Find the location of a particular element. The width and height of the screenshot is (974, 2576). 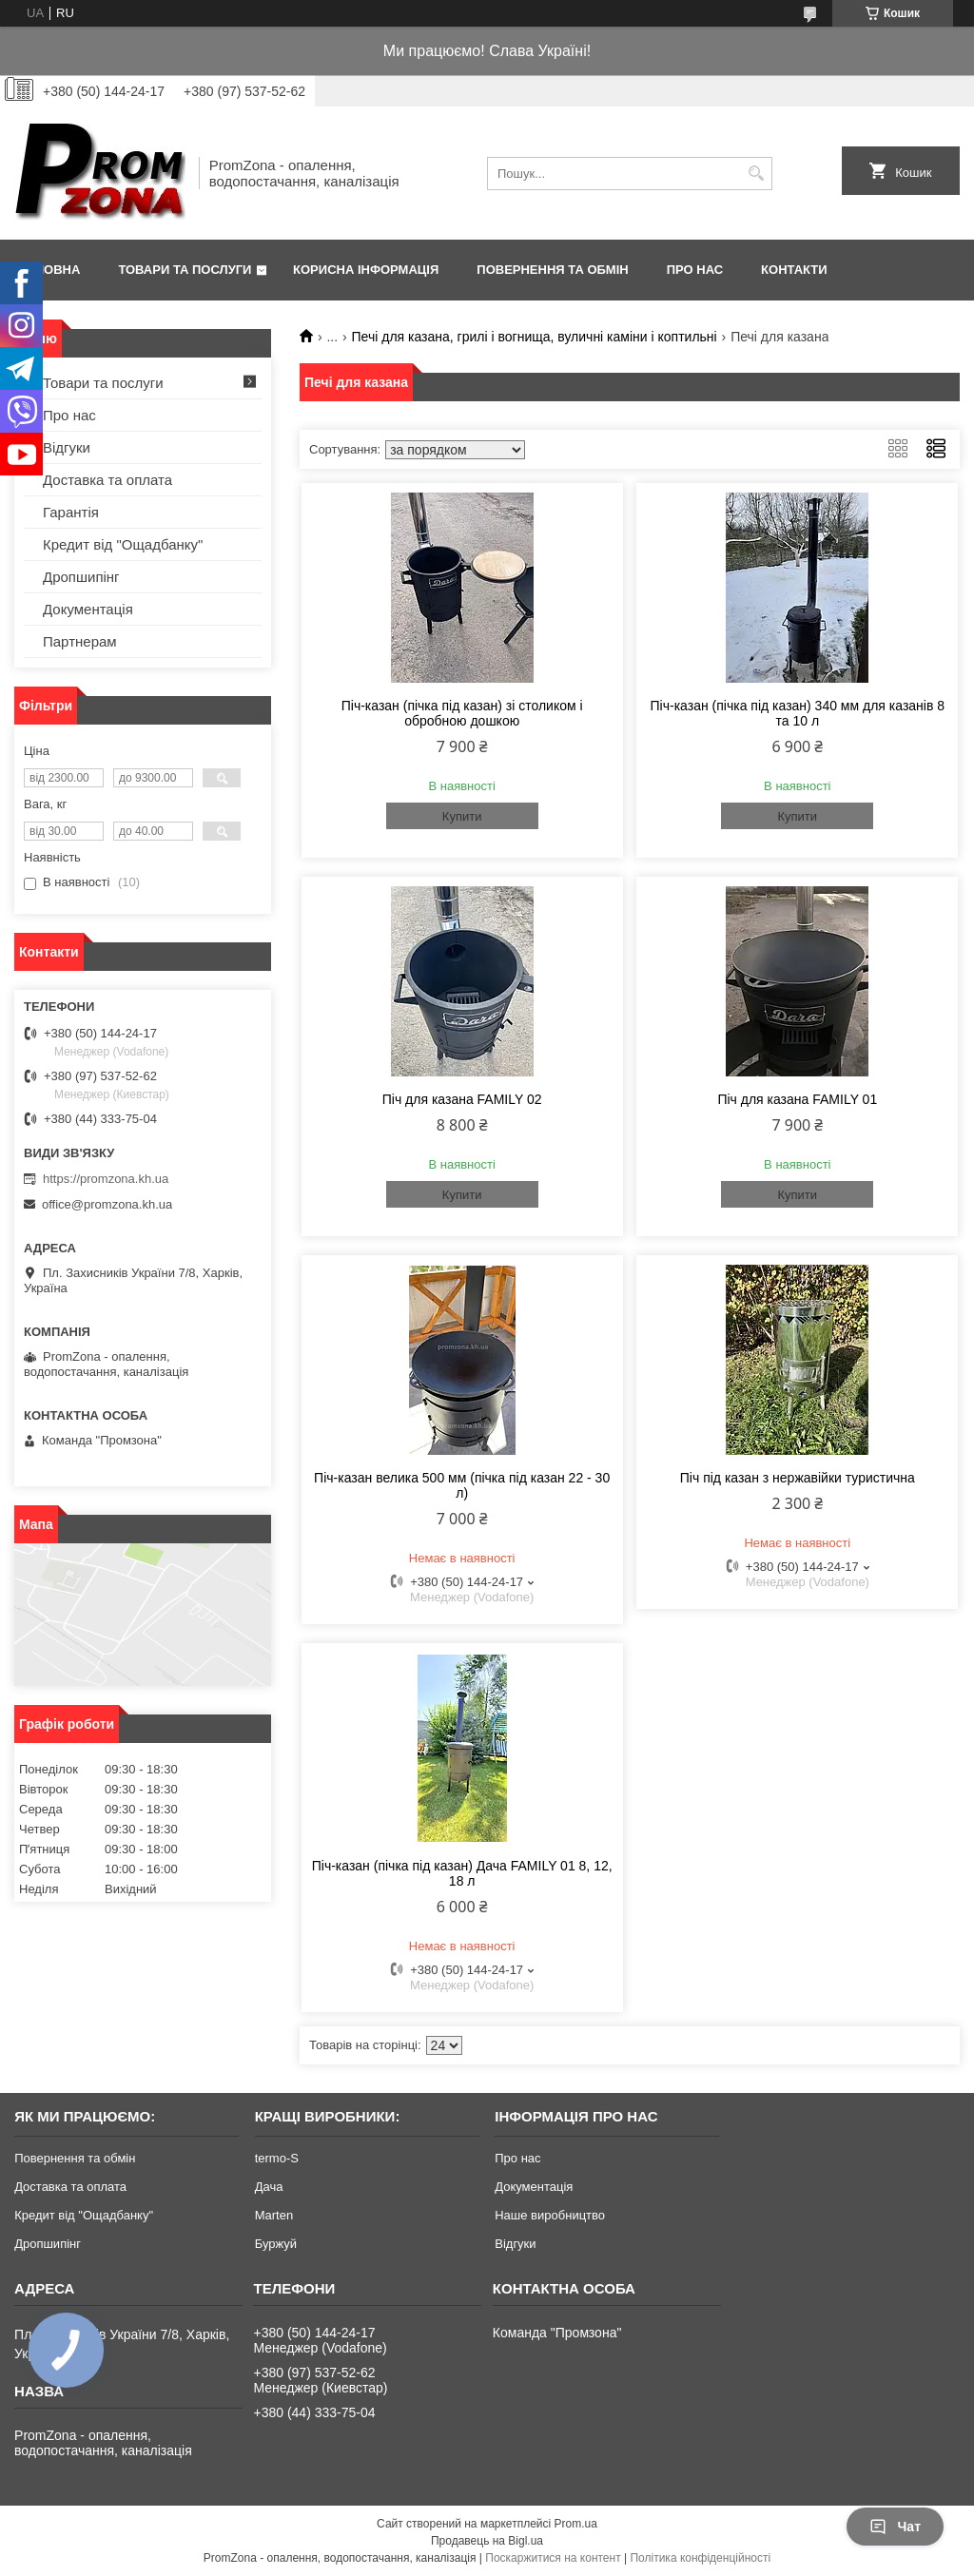

[Шукати] is located at coordinates (755, 173).